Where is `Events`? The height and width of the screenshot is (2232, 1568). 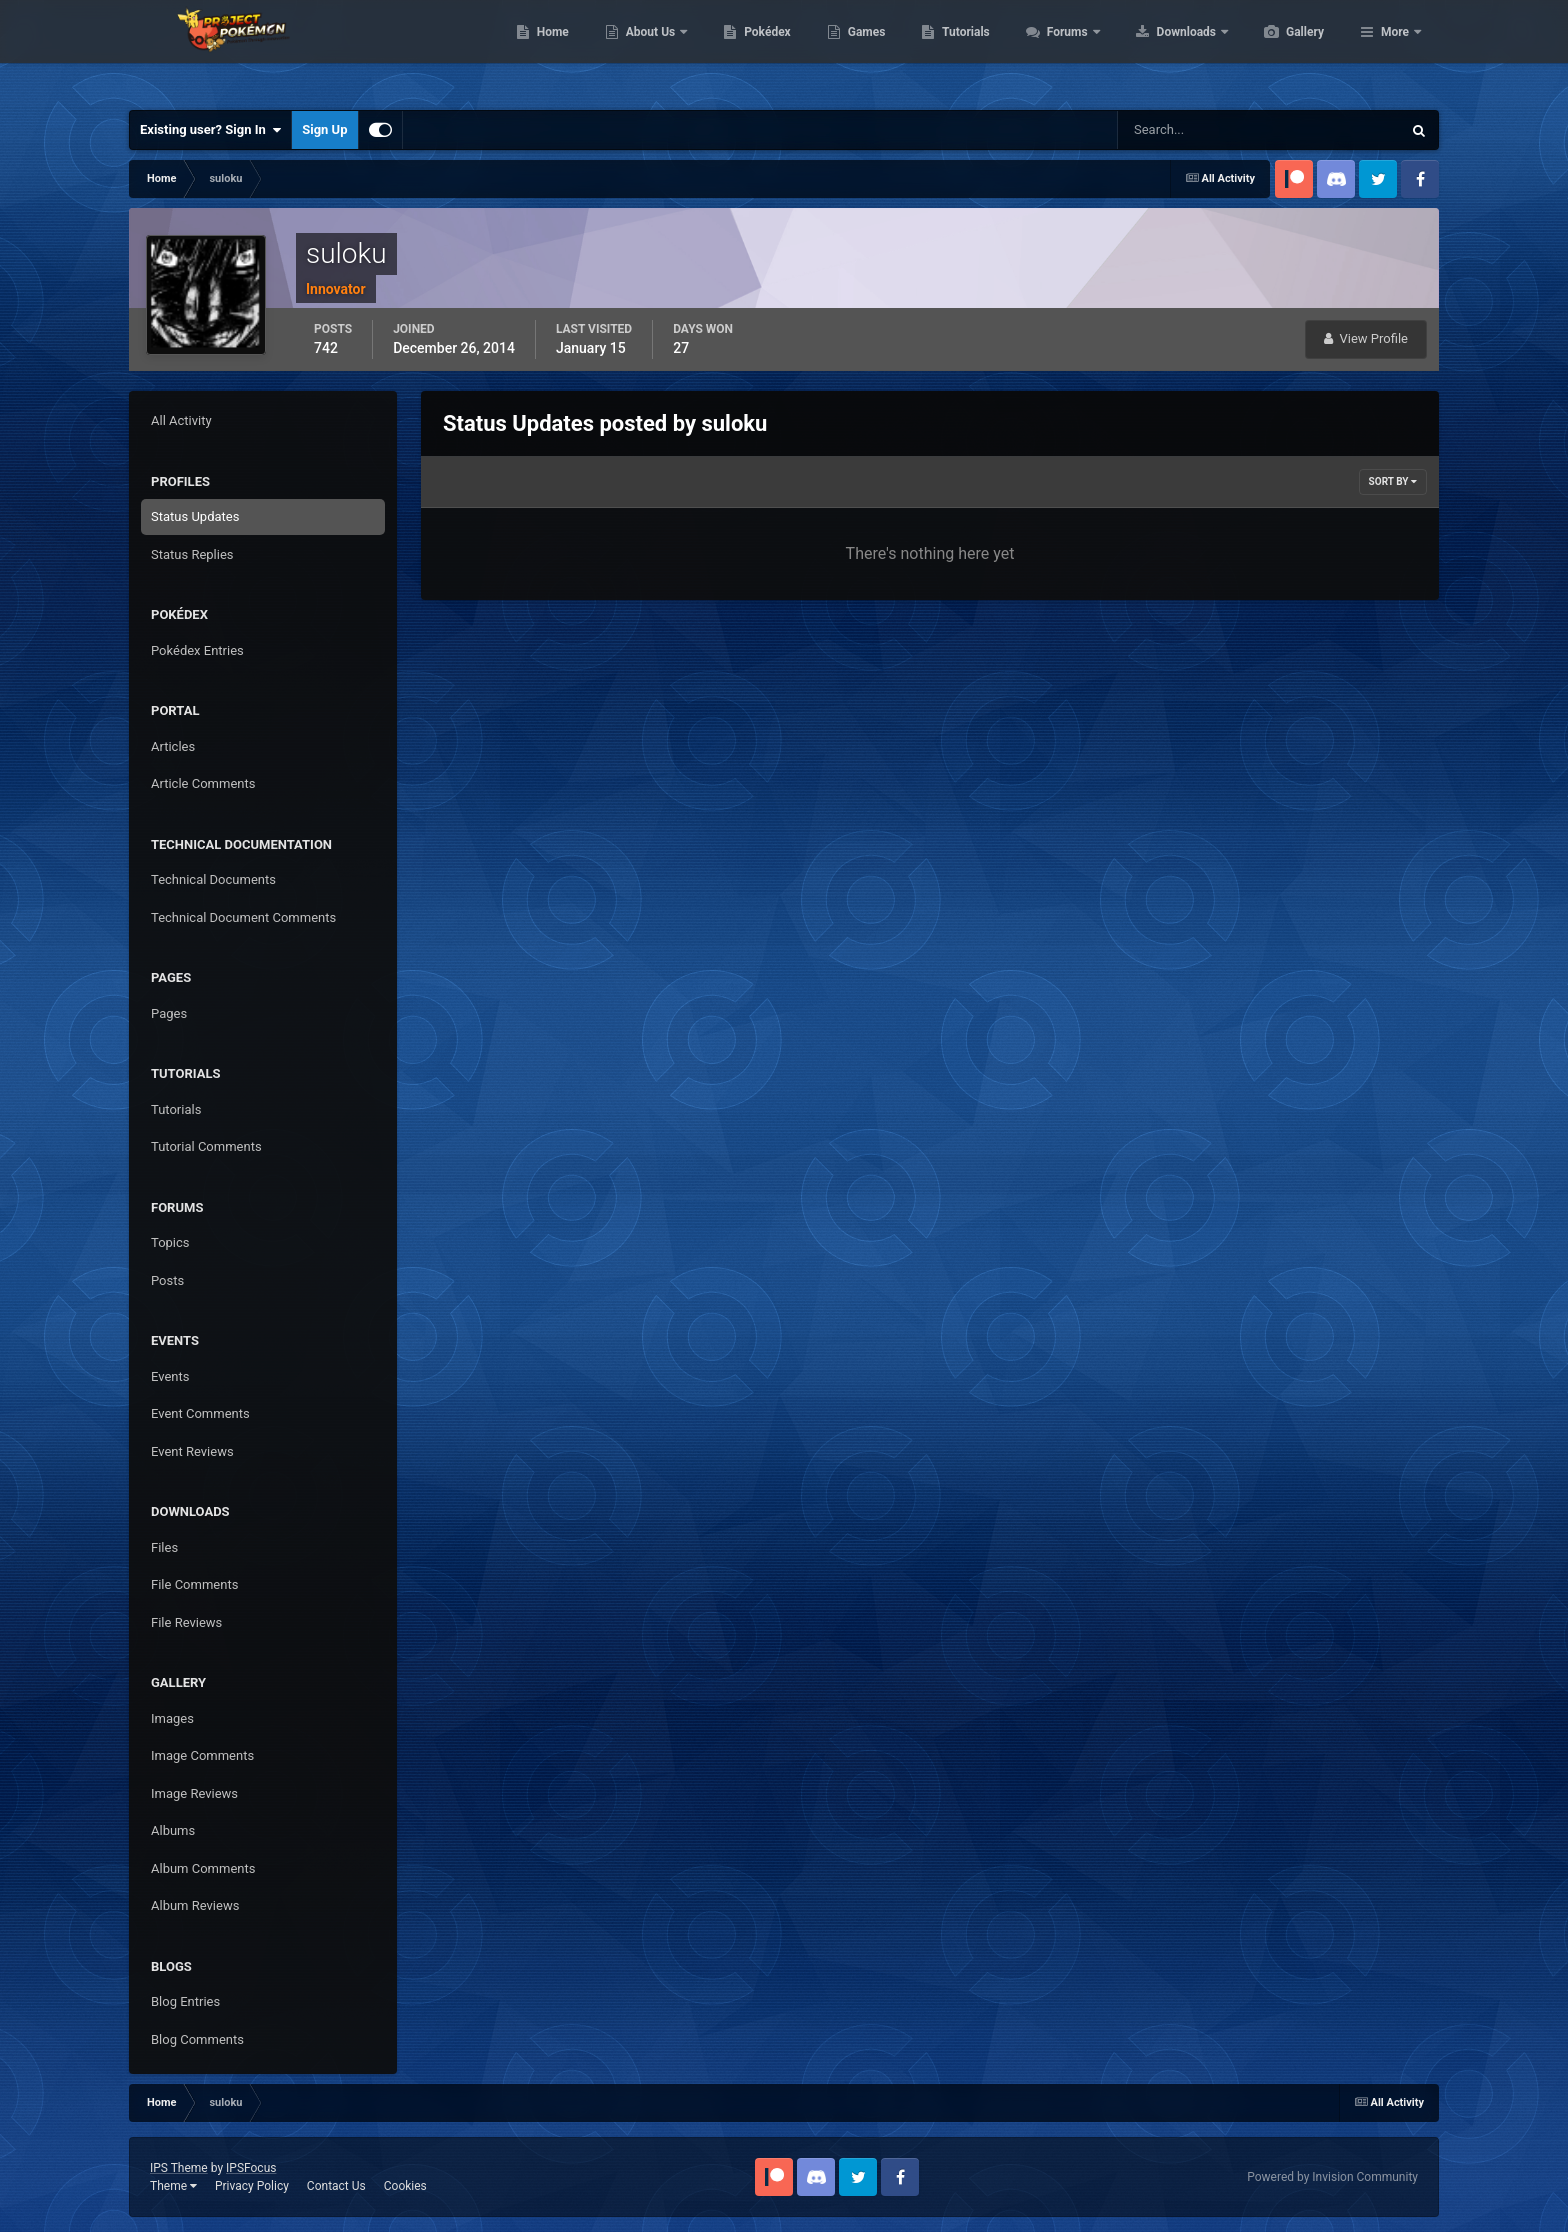
Events is located at coordinates (170, 1376).